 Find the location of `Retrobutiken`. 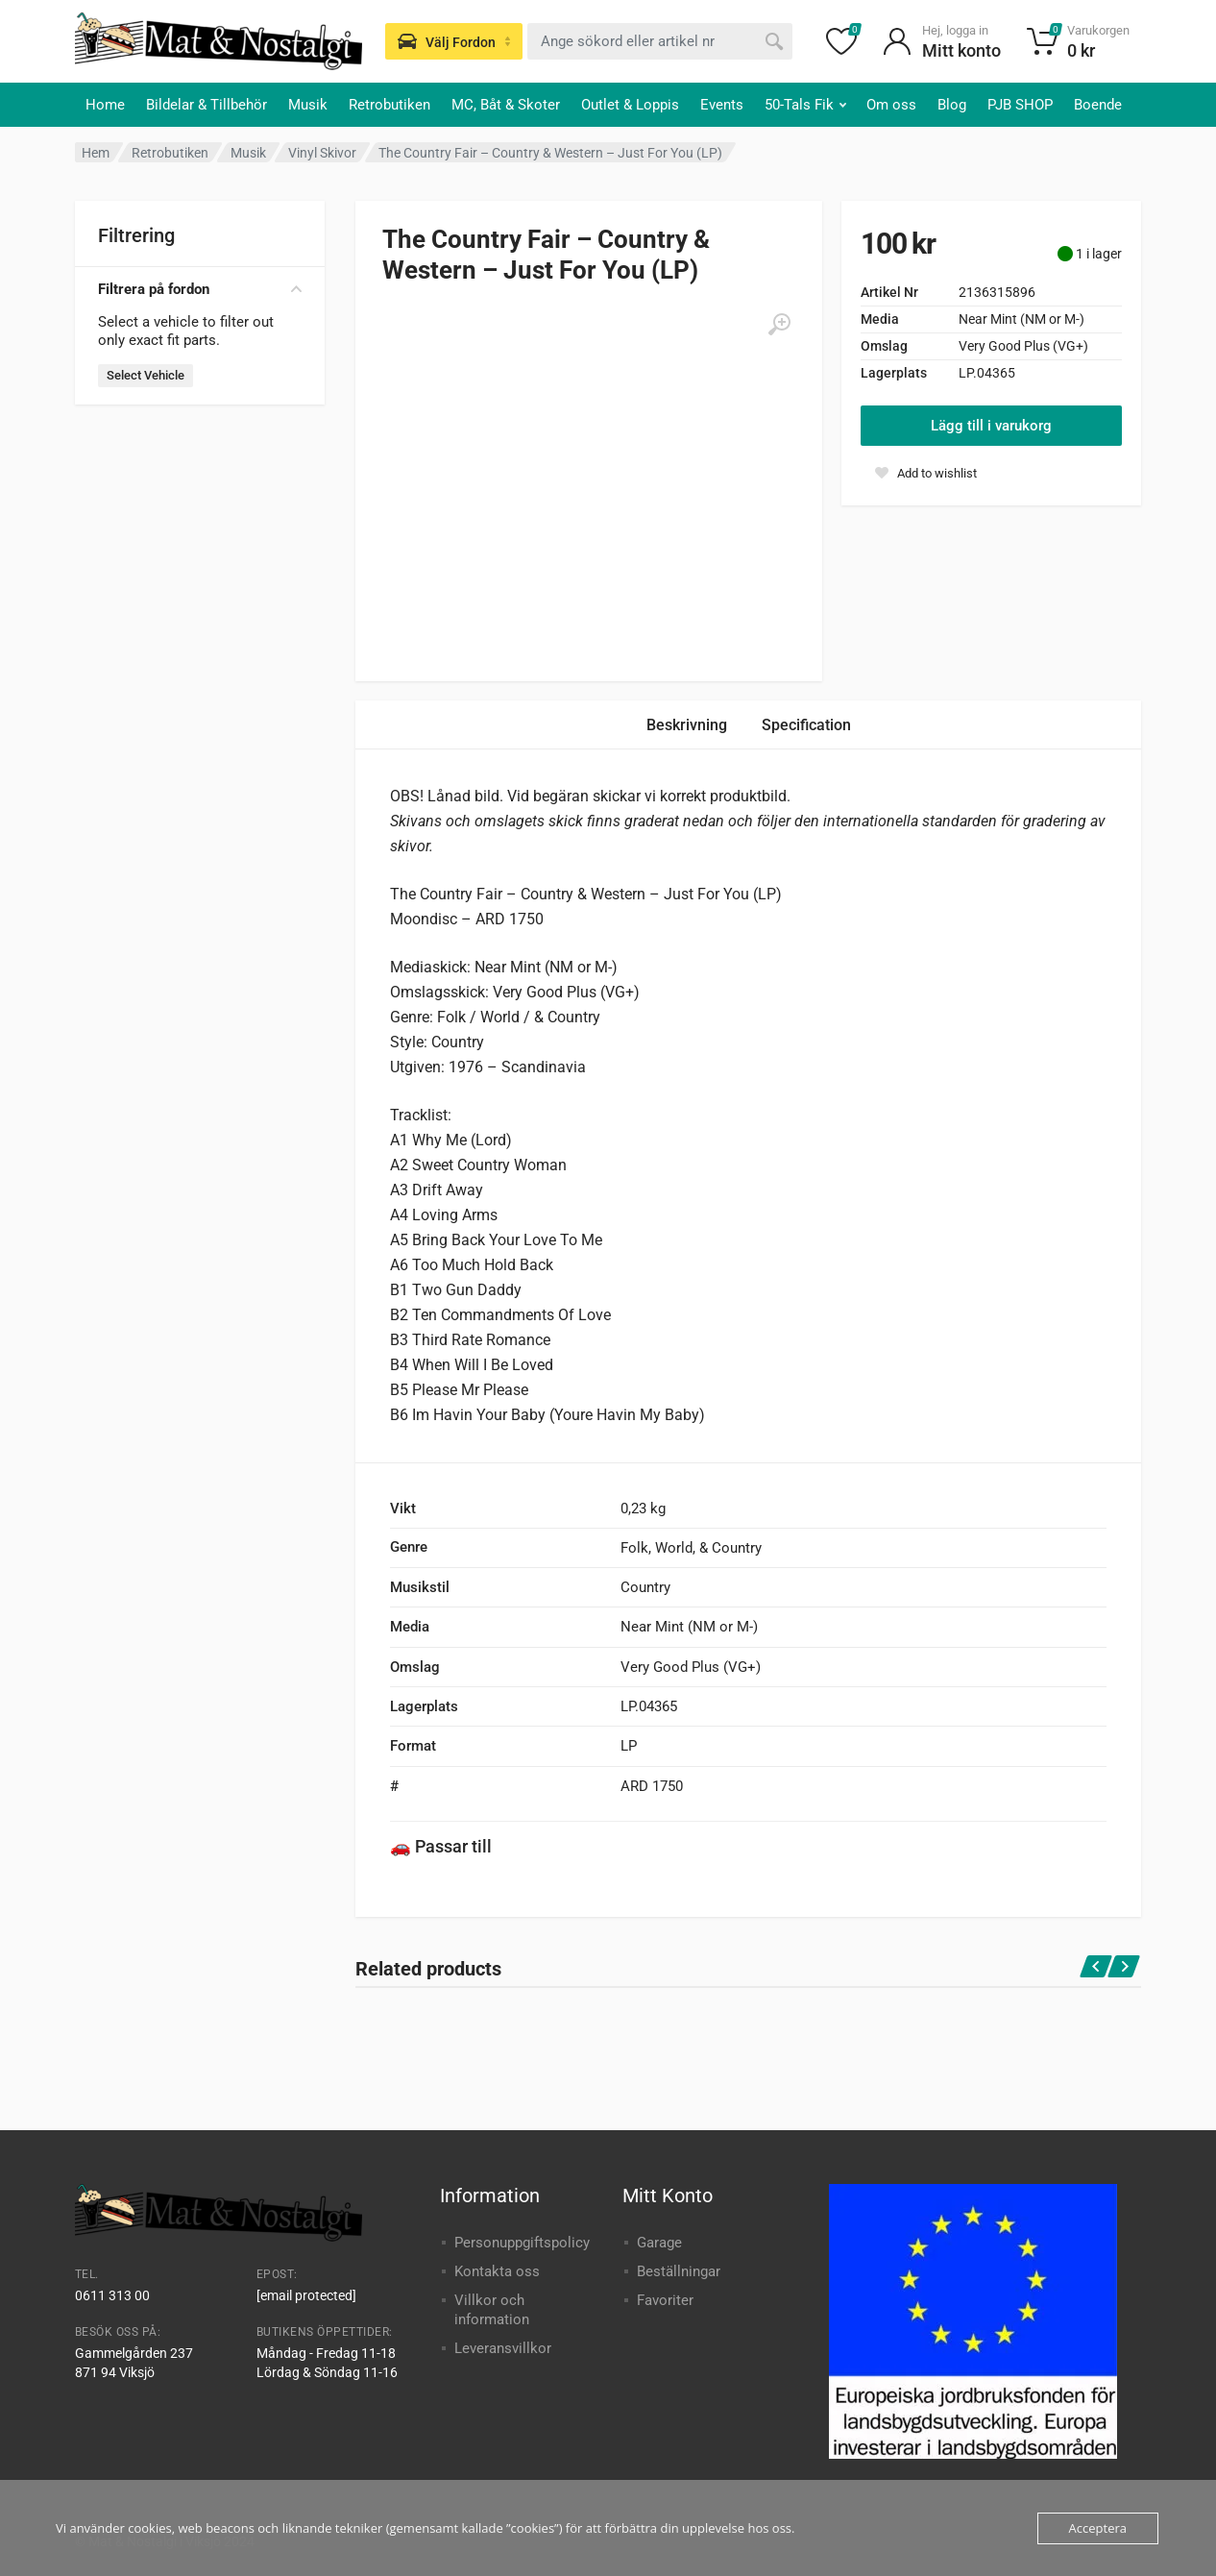

Retrobutiken is located at coordinates (389, 104).